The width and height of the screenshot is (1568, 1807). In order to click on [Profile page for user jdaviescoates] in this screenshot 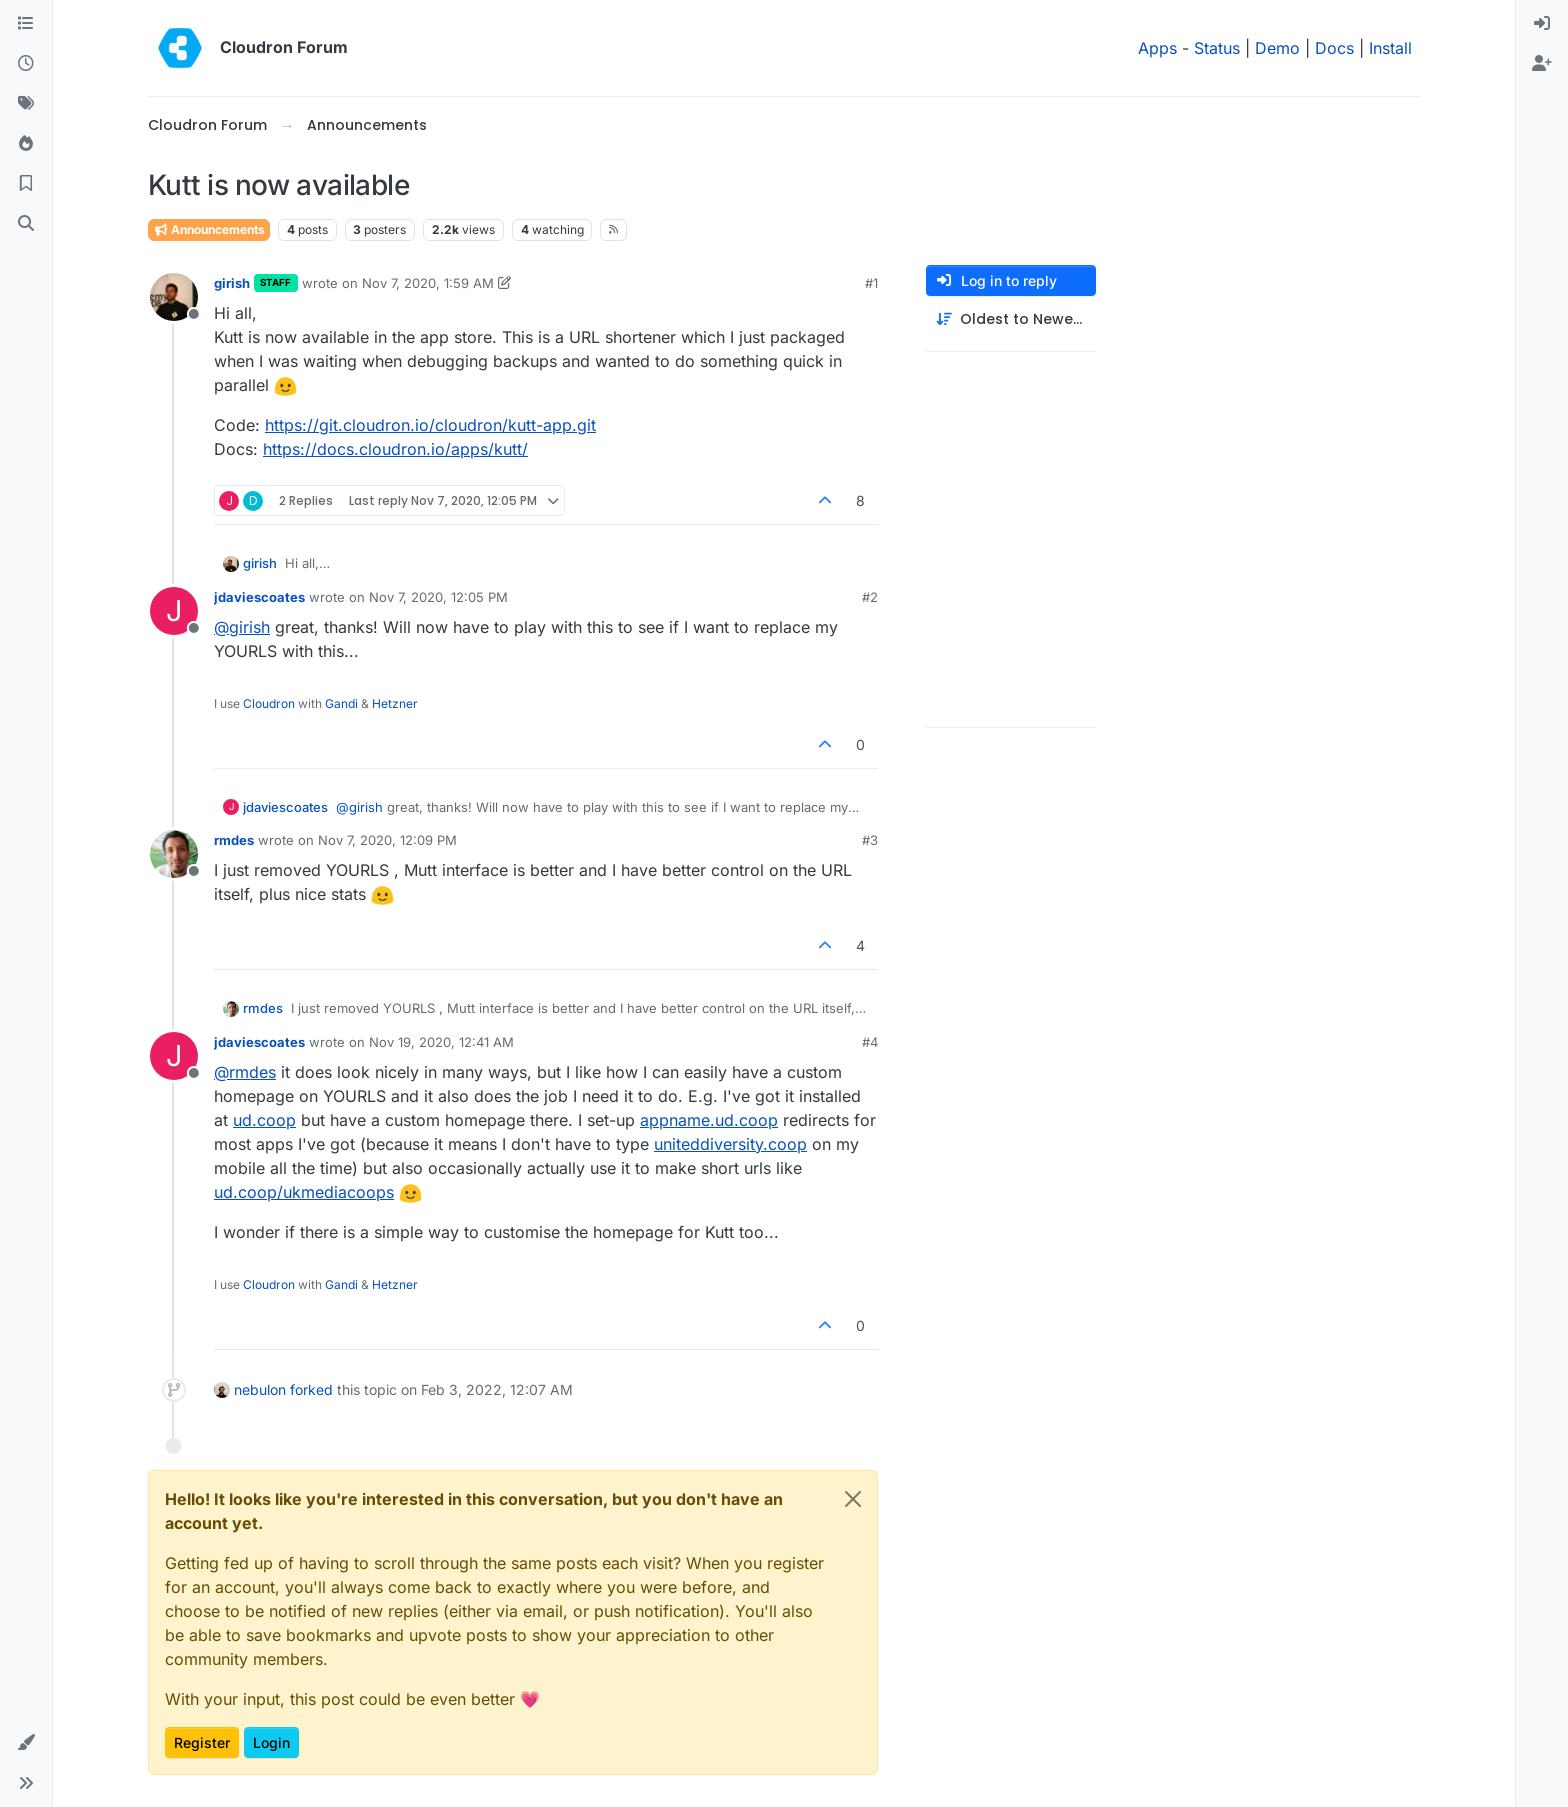, I will do `click(174, 611)`.